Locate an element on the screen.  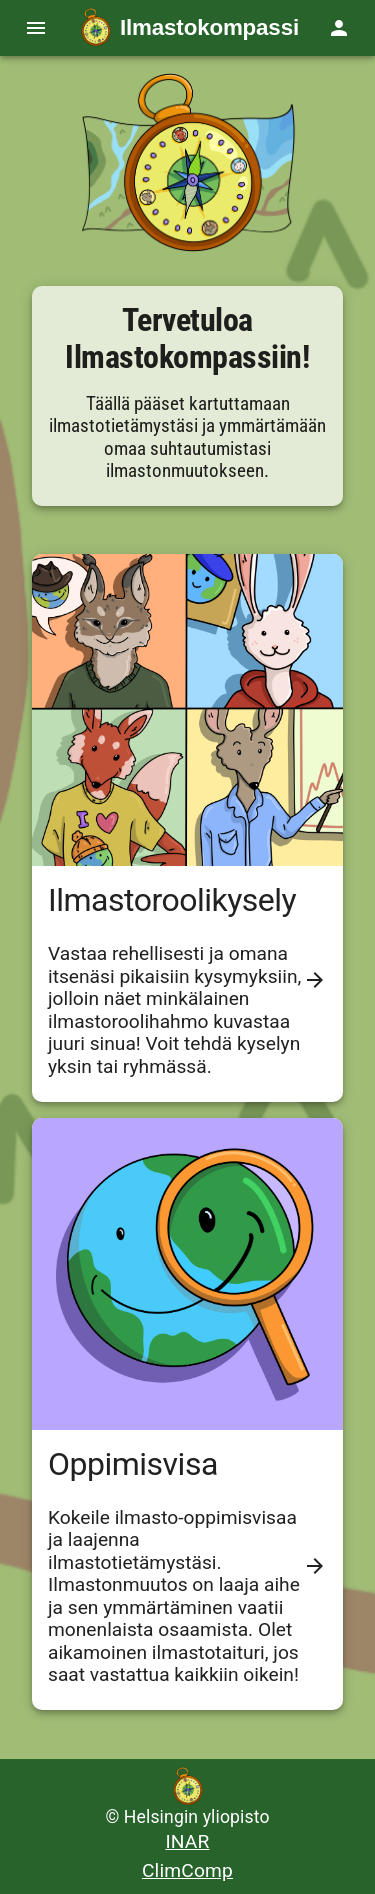
ClimComp is located at coordinates (187, 1870).